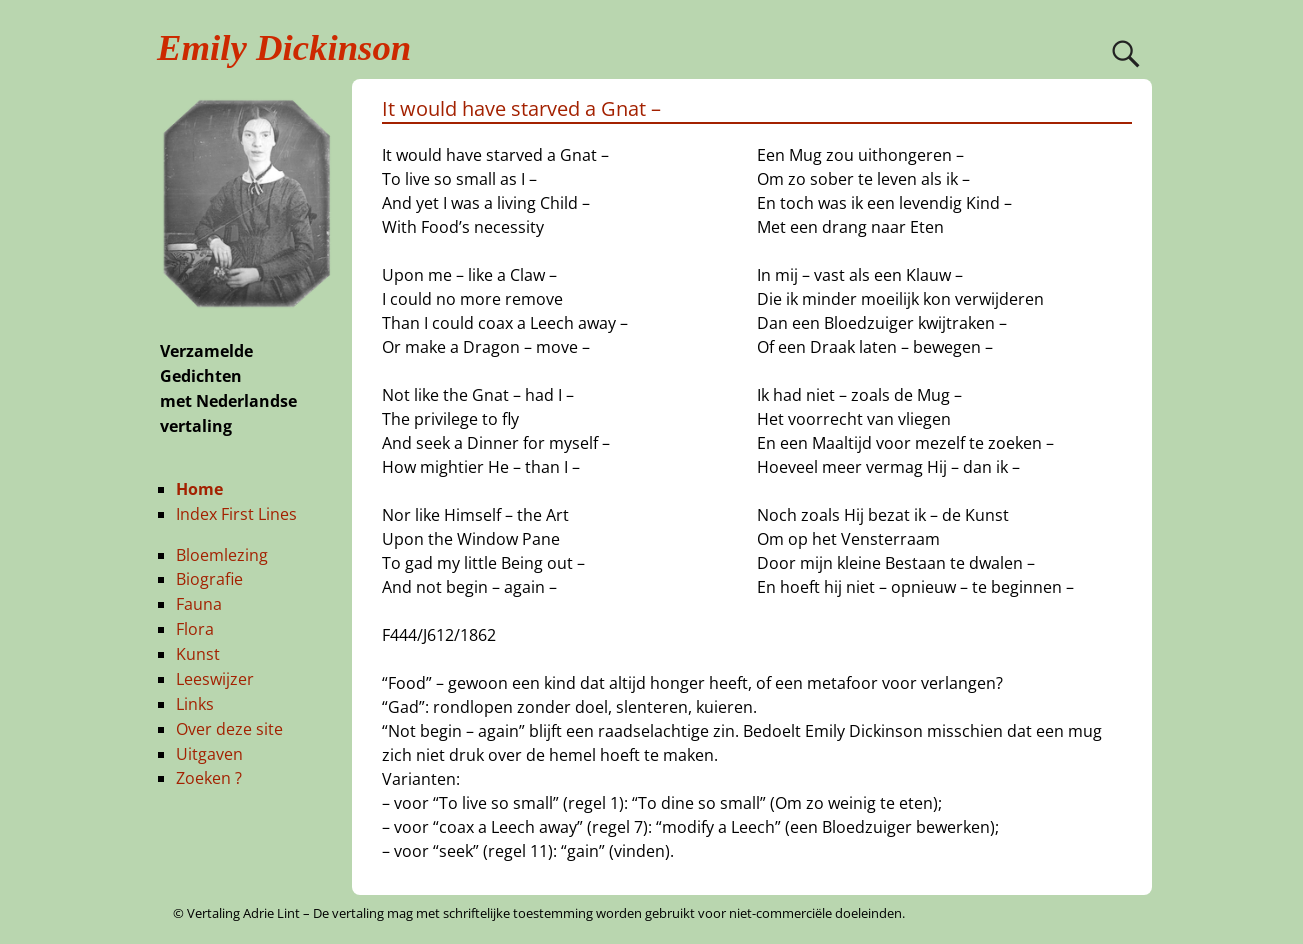  What do you see at coordinates (209, 778) in the screenshot?
I see `Zoeken ?` at bounding box center [209, 778].